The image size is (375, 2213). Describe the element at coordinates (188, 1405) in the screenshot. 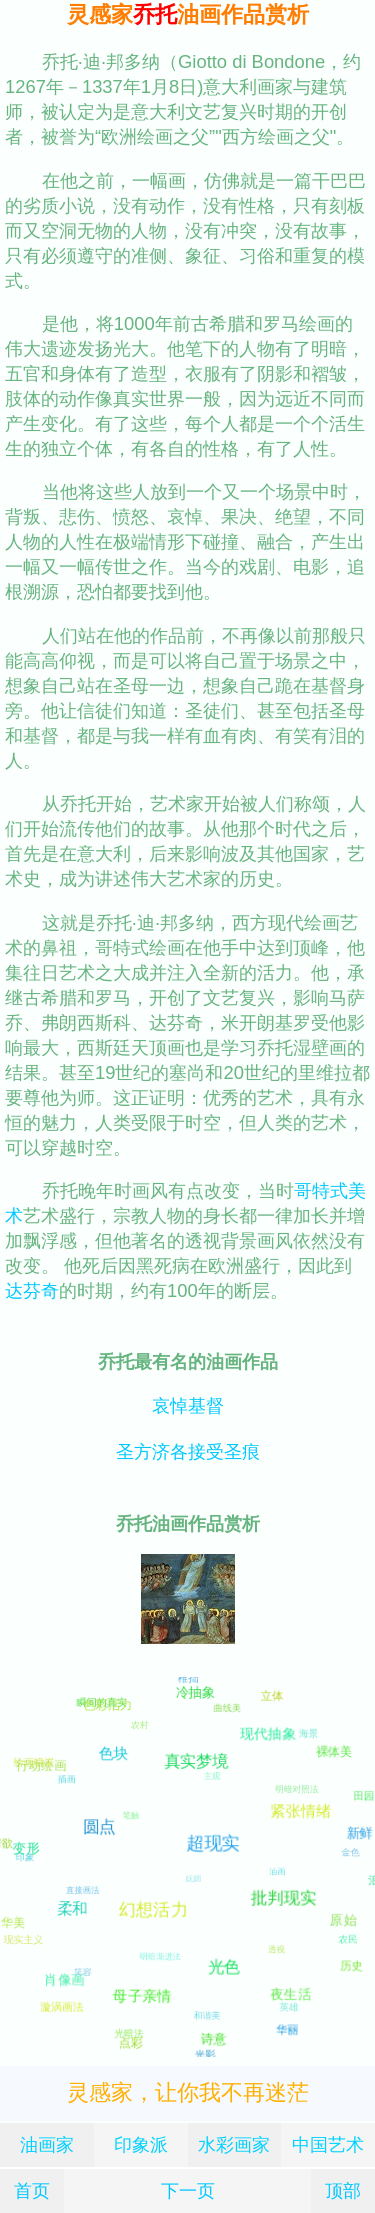

I see `哀悼基督` at that location.